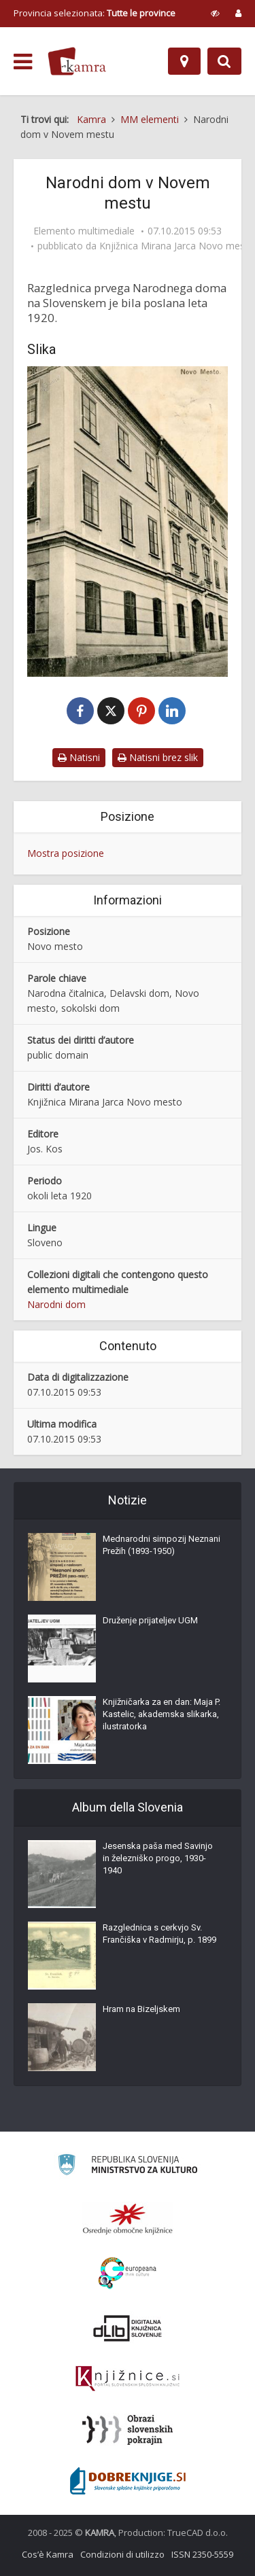  Describe the element at coordinates (159, 1933) in the screenshot. I see `Razglednica s cerkvjo Sv. Frančiška v Radmirju, p. 1899` at that location.